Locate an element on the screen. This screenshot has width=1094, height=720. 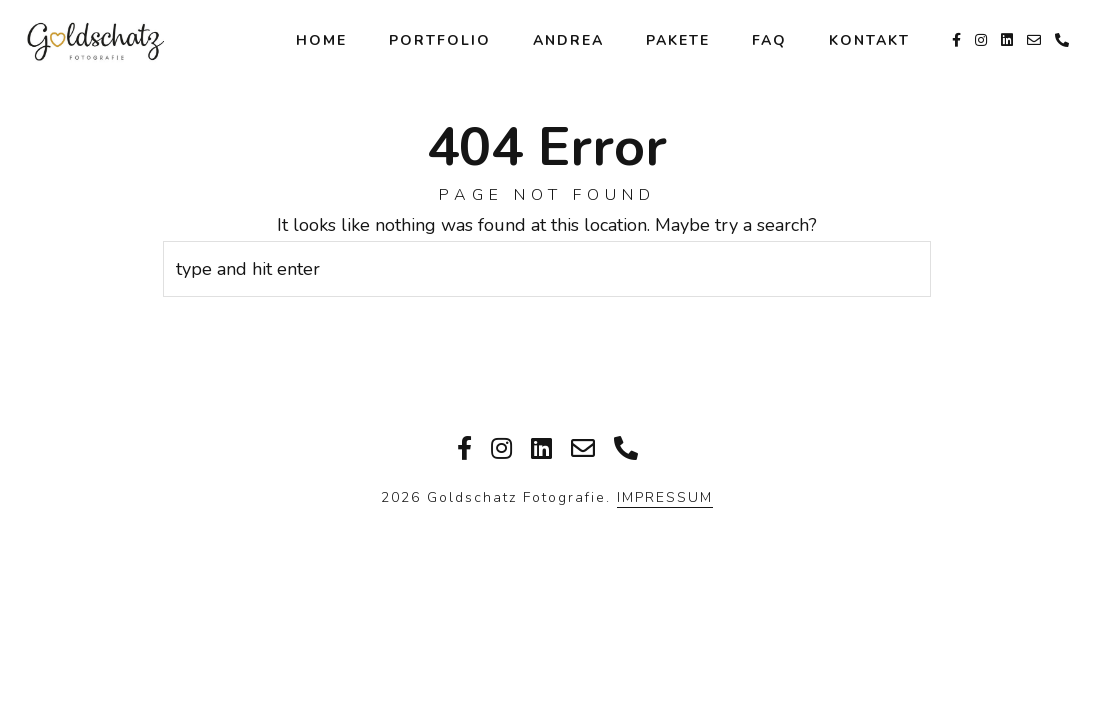
IMPRESSUM is located at coordinates (665, 497).